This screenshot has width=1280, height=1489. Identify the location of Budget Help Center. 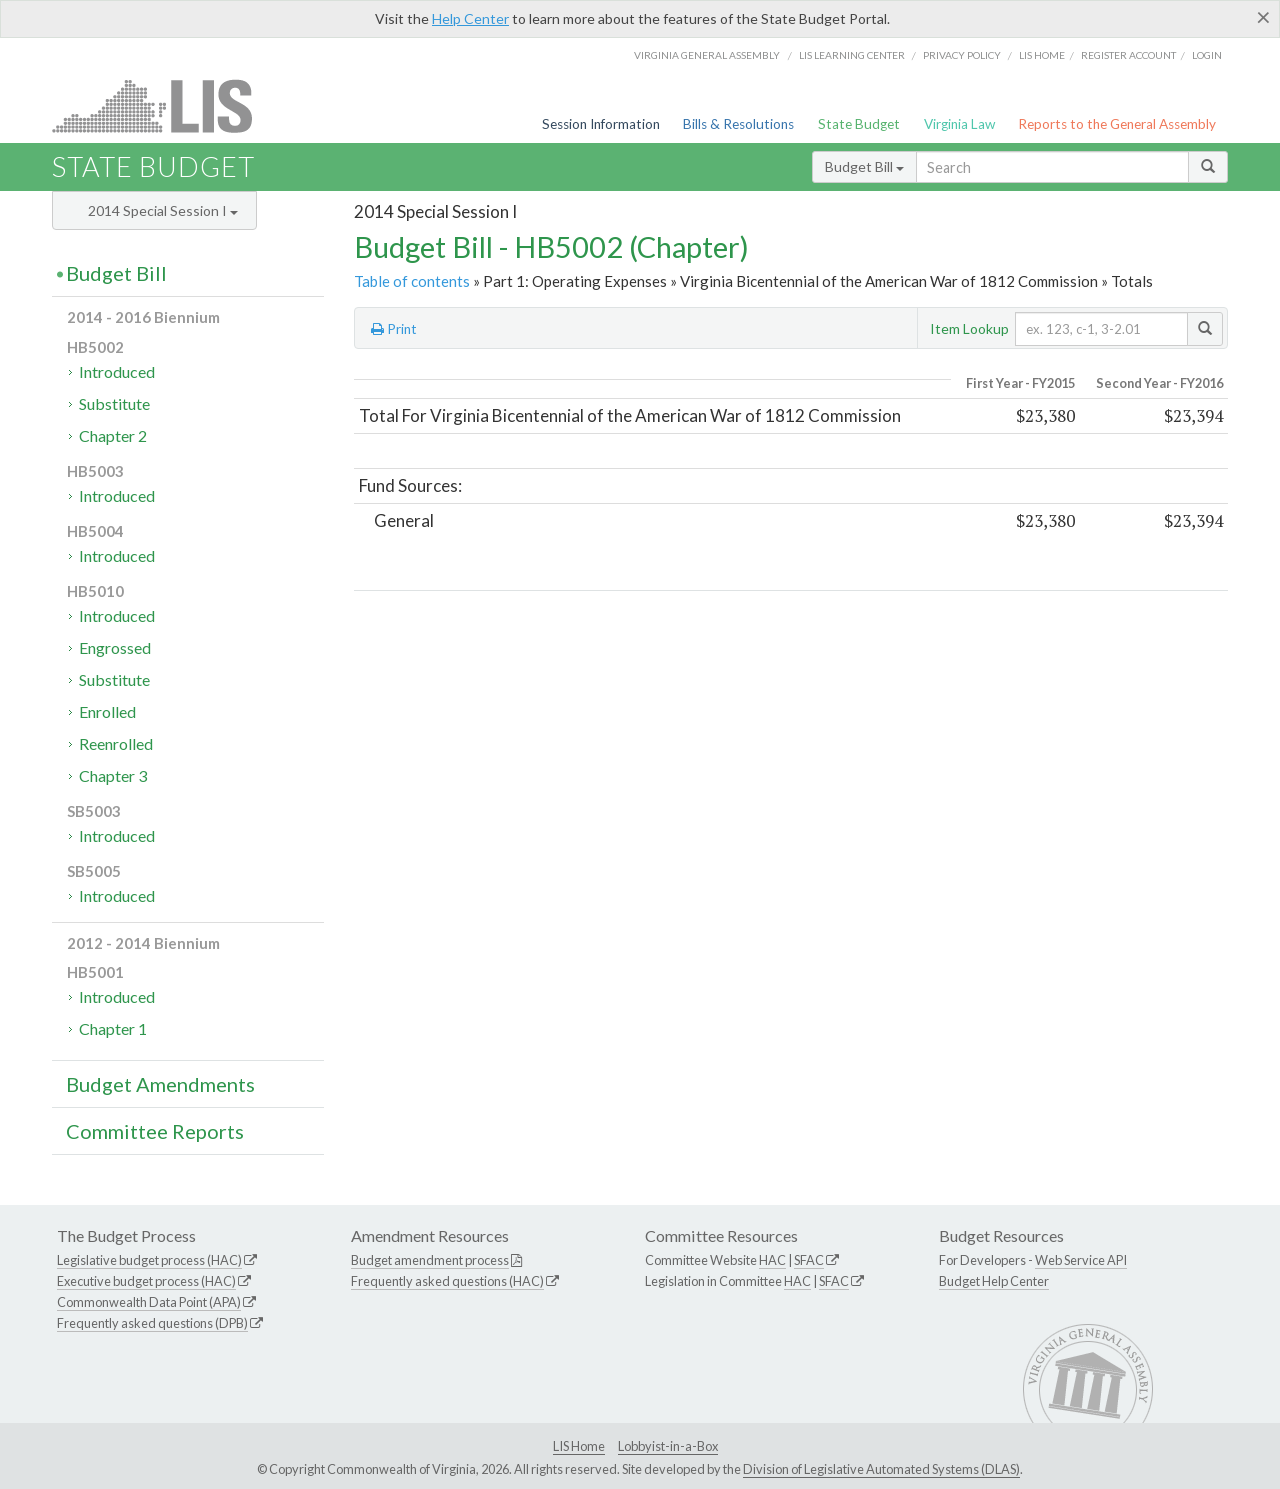
(994, 1281).